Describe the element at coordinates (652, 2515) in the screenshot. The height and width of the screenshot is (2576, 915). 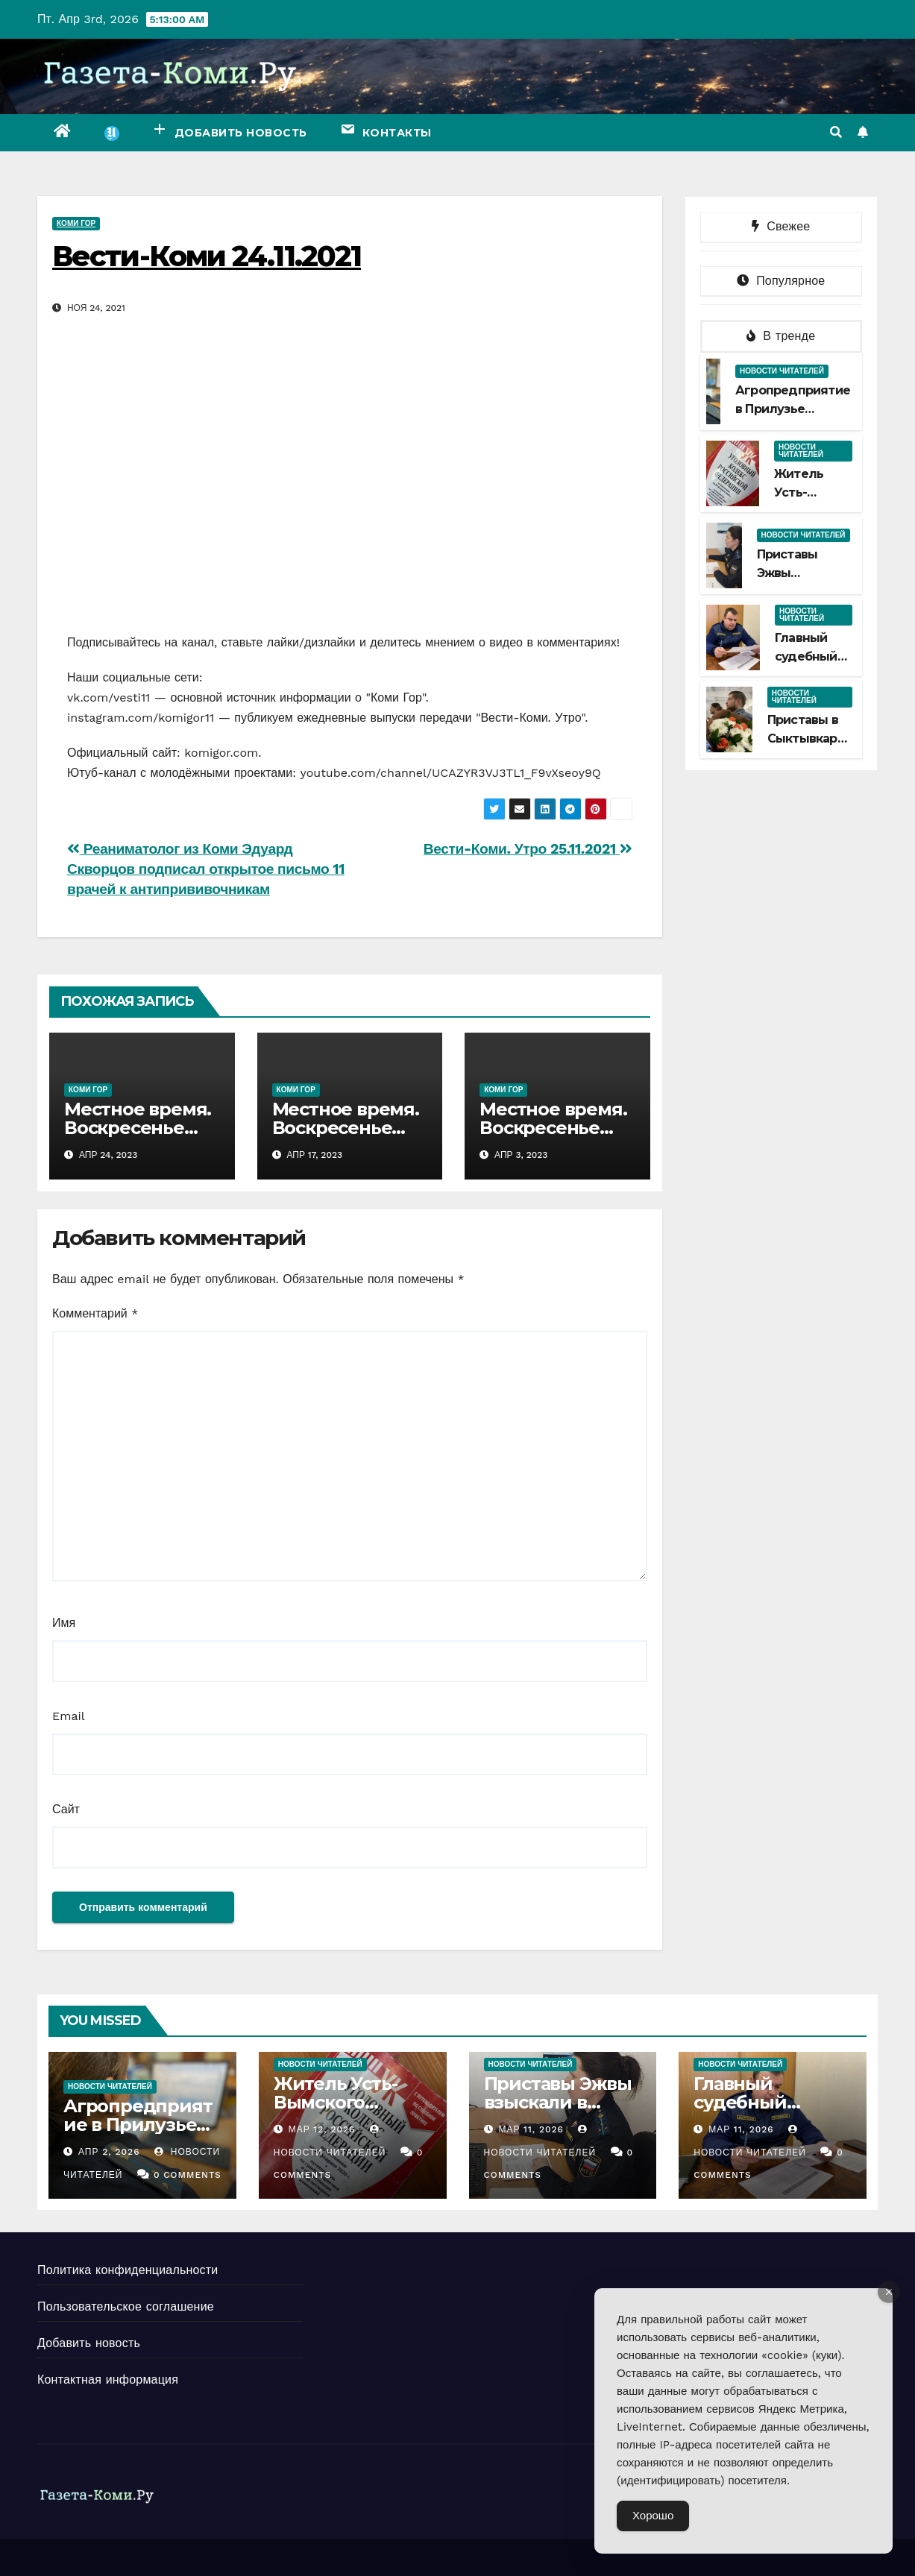
I see `Хорошо [Accept Cookies]` at that location.